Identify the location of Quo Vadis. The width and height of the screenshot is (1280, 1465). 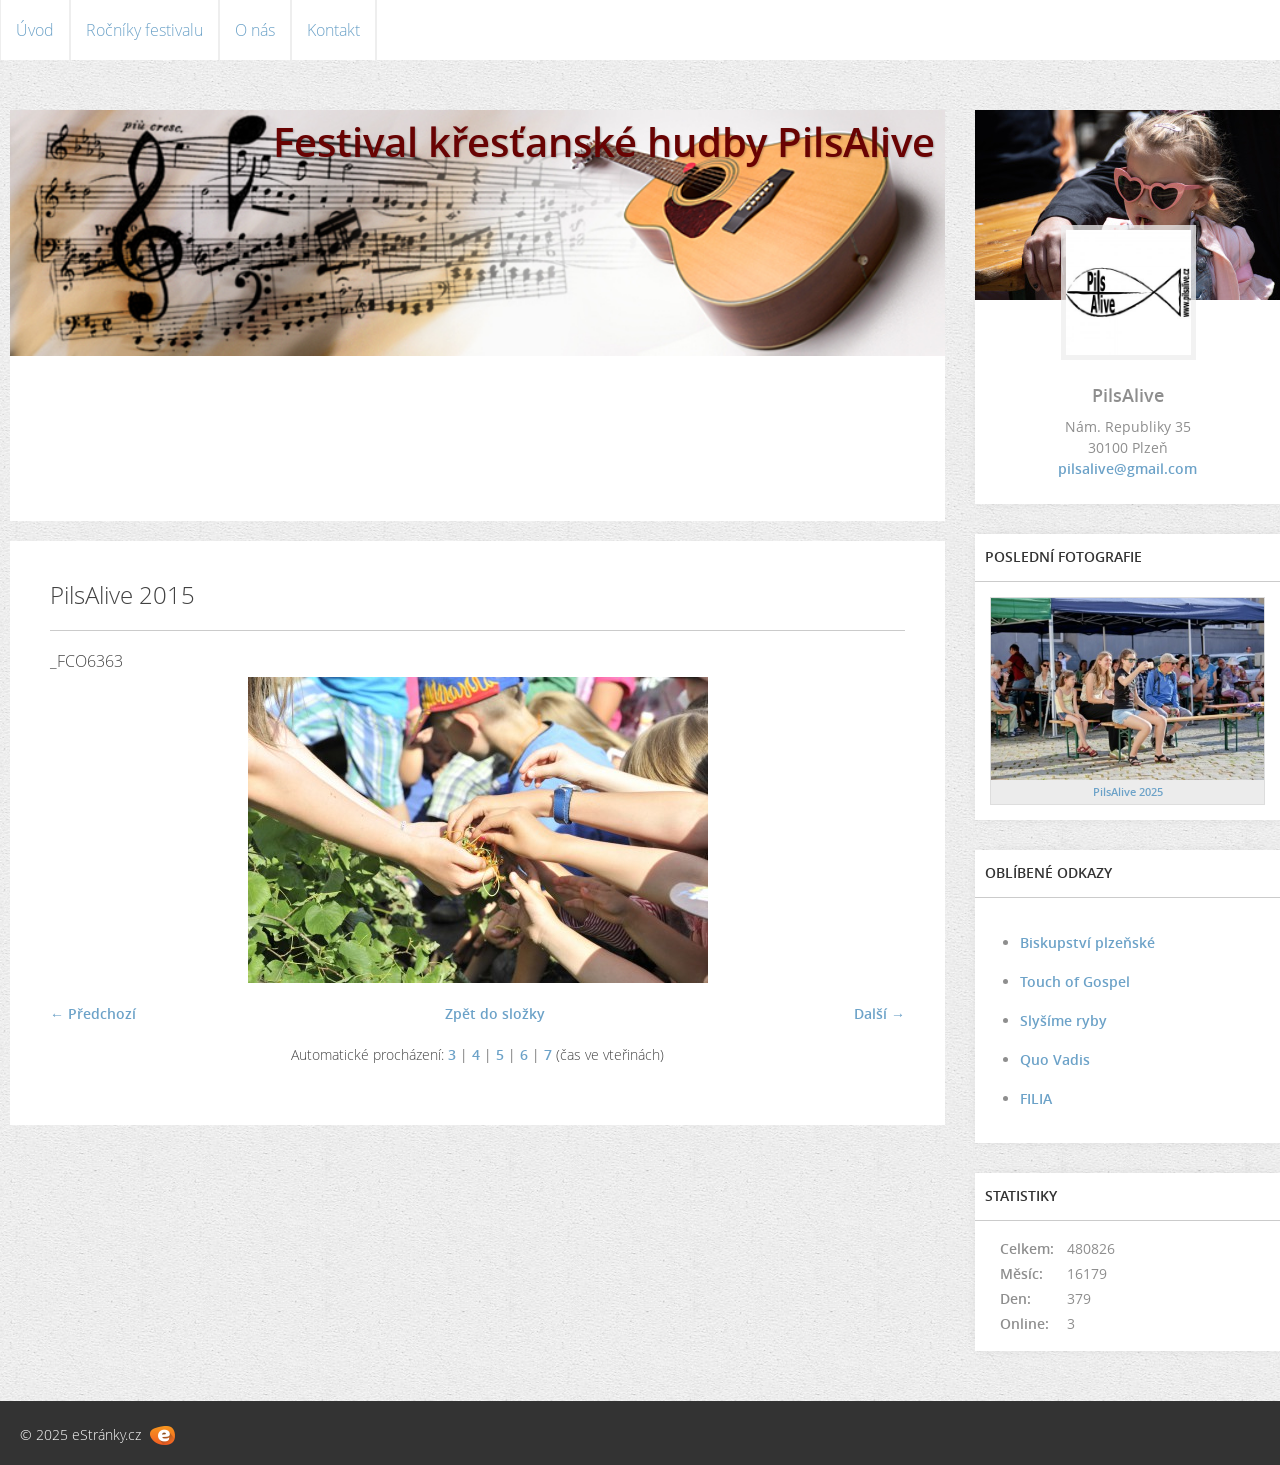
(1055, 1059).